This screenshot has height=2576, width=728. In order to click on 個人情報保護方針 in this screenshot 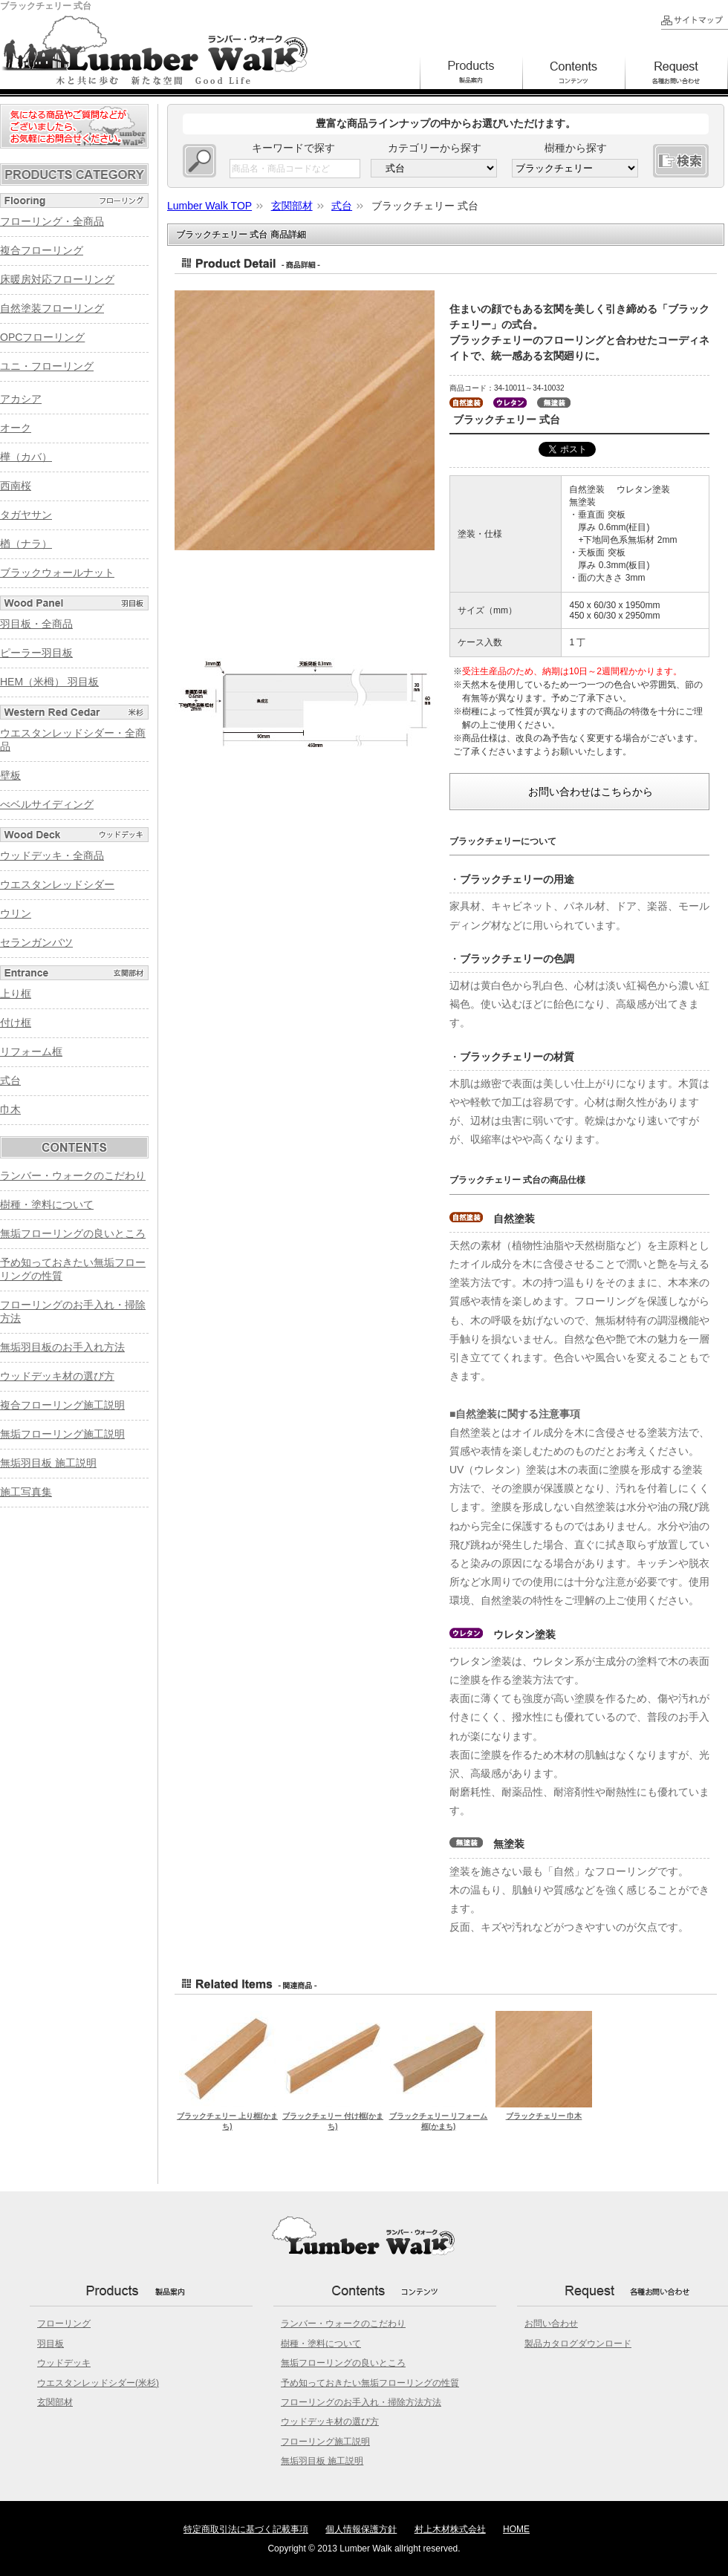, I will do `click(361, 2529)`.